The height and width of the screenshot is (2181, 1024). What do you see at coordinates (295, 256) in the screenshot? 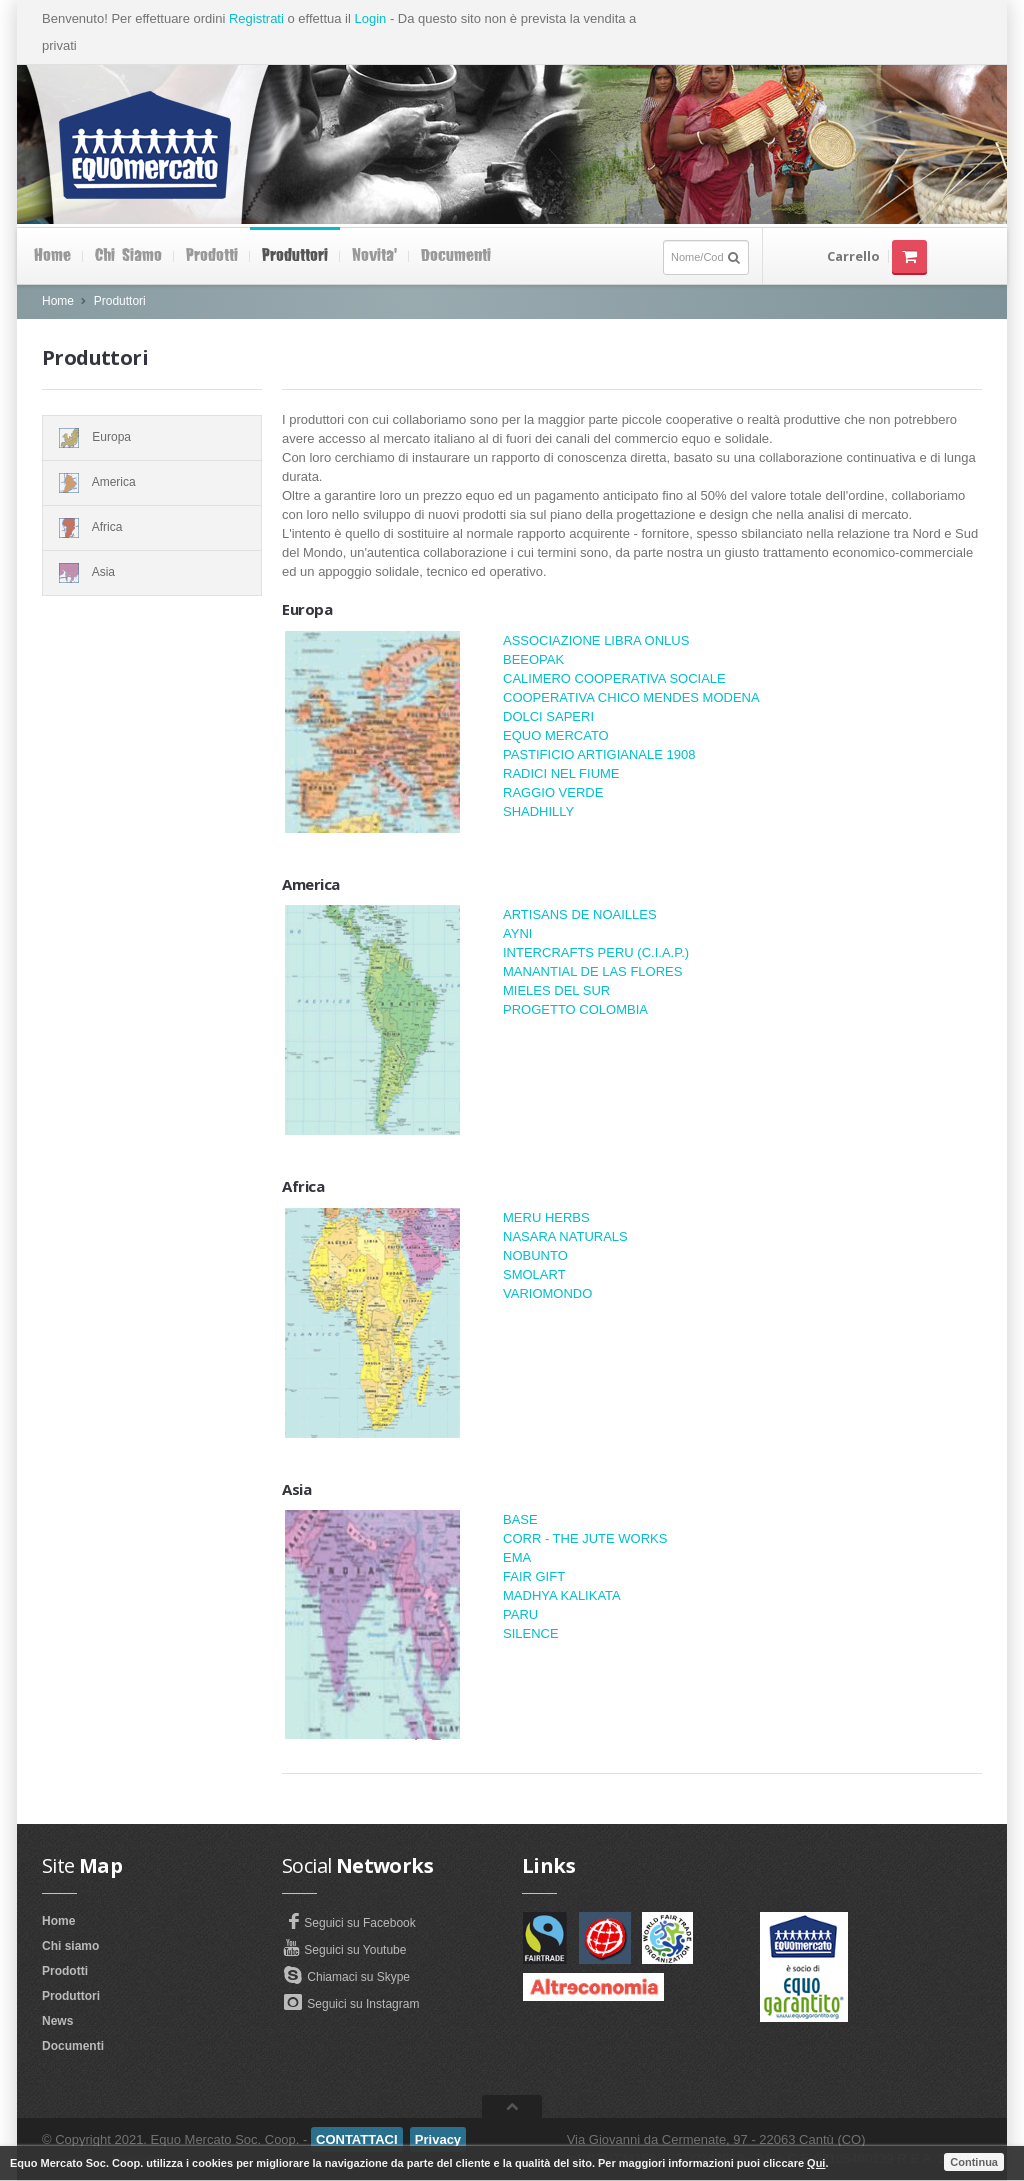
I see `Produttori` at bounding box center [295, 256].